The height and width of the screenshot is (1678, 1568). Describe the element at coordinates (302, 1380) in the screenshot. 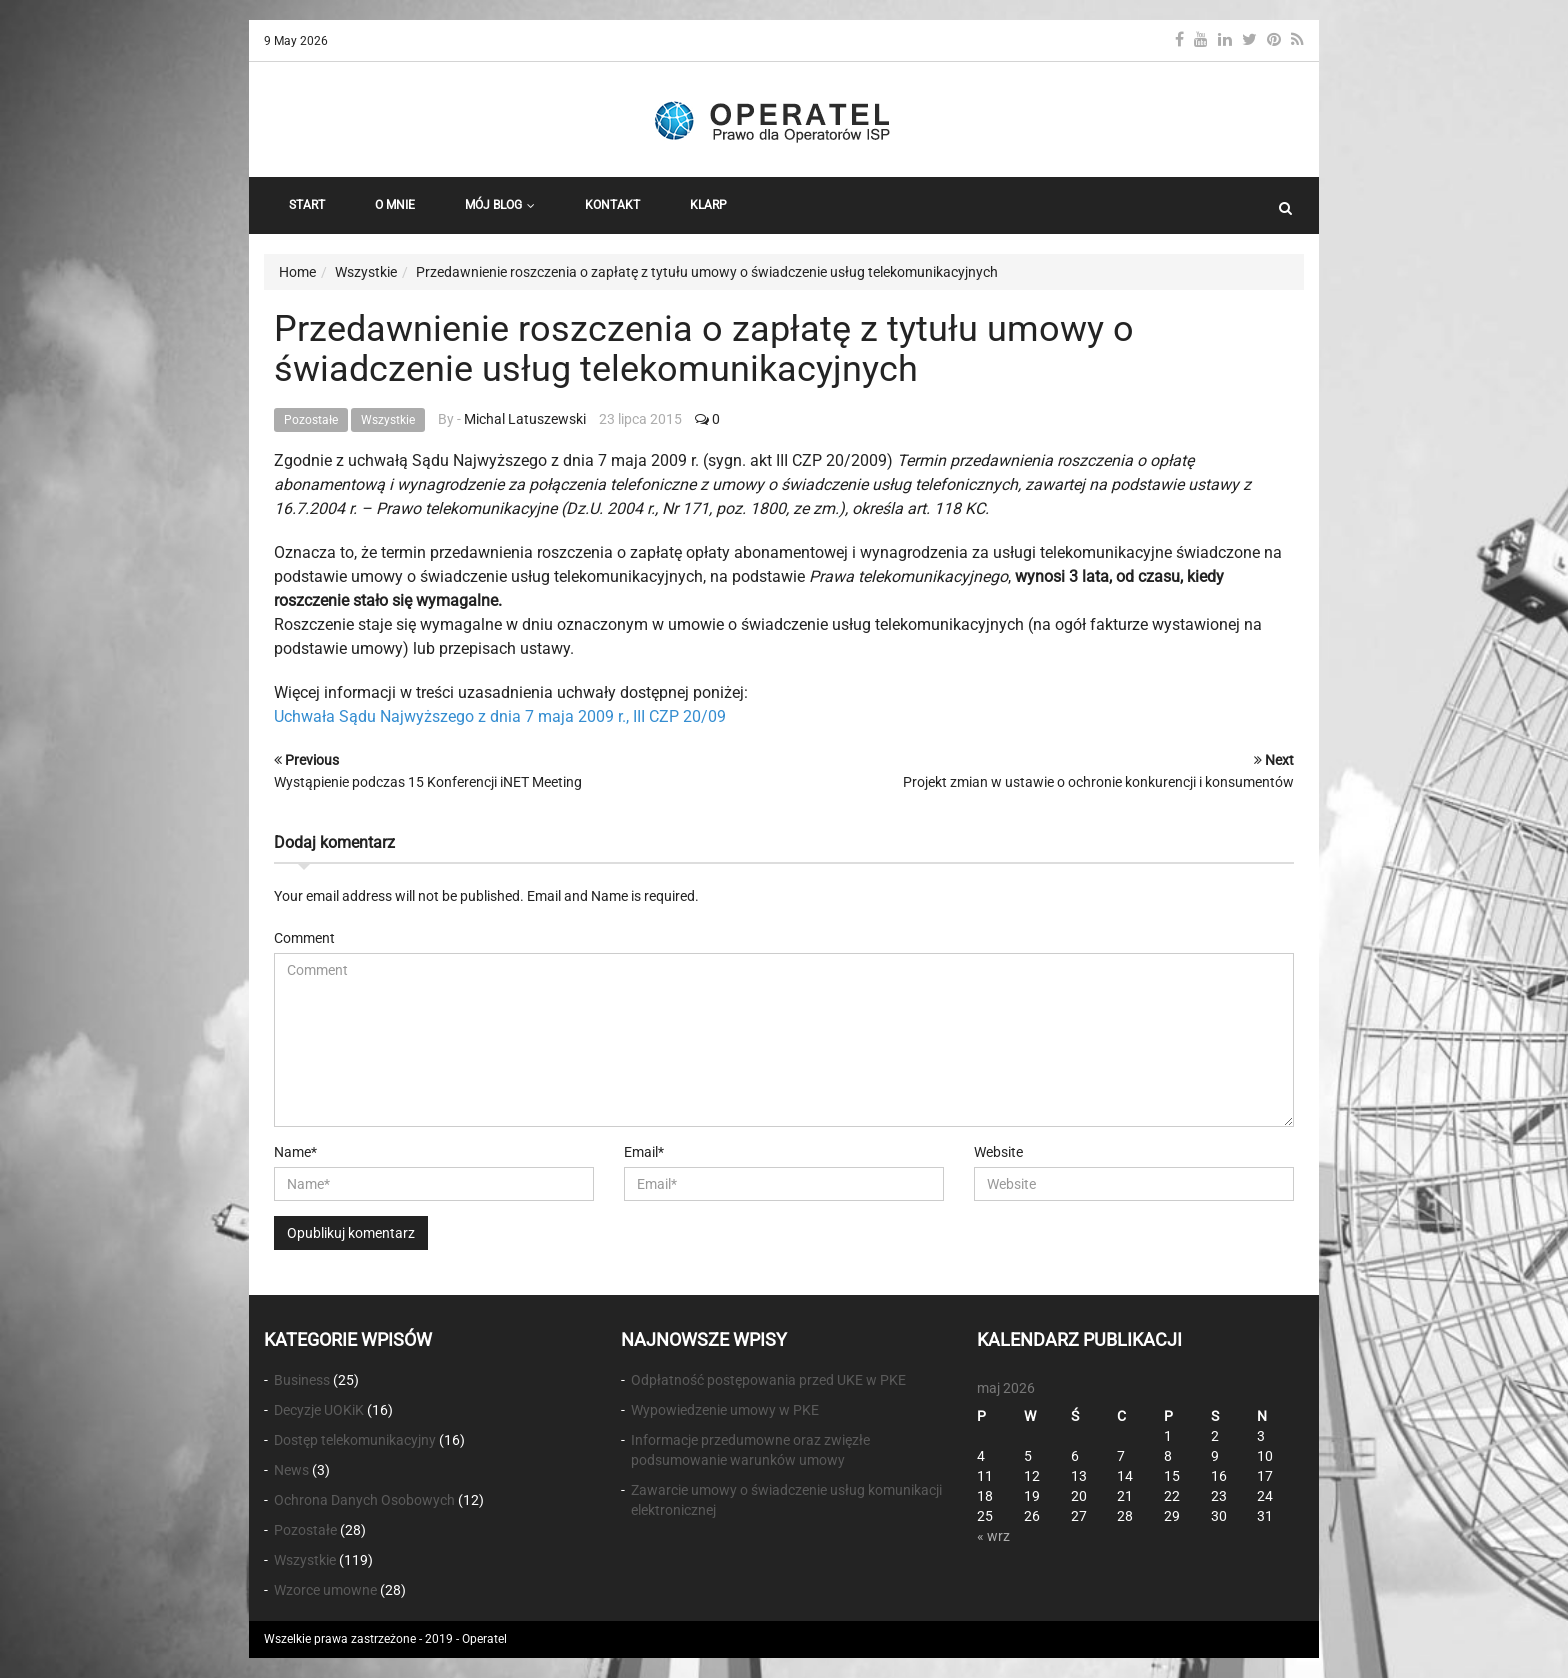

I see `Business` at that location.